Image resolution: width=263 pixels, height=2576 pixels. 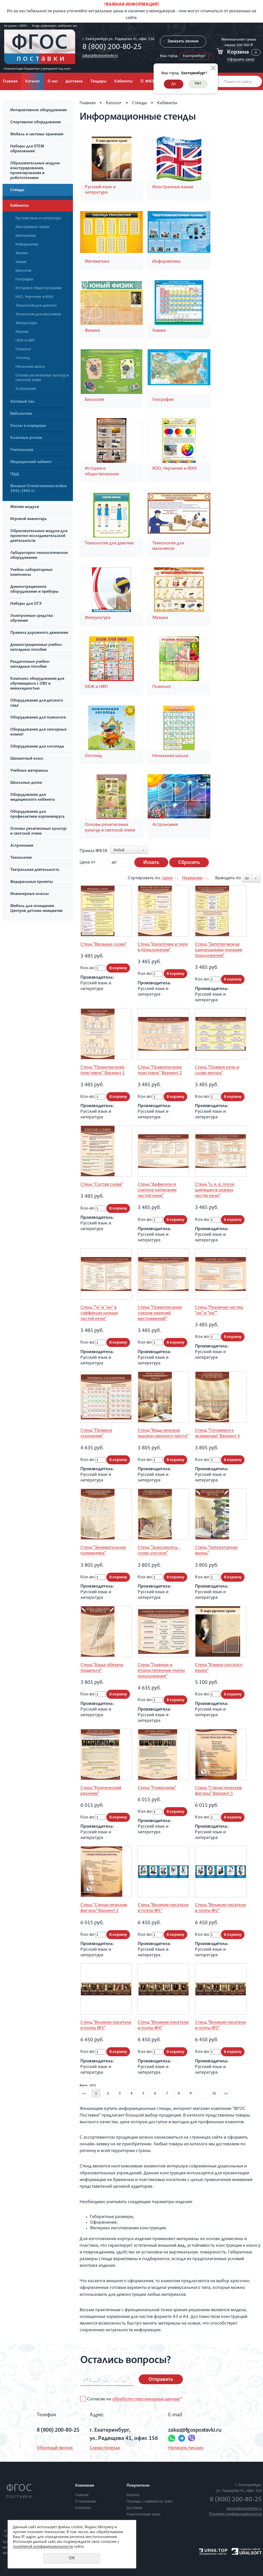 I want to click on Стенд ""н" и "нн" в суффиксах разных частей речи", so click(x=99, y=1313).